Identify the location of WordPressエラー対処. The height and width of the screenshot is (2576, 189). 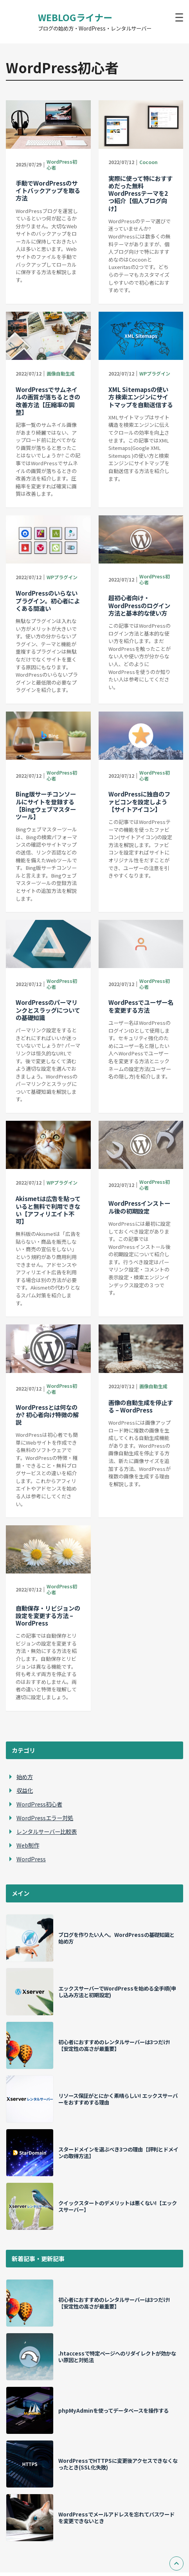
(44, 1818).